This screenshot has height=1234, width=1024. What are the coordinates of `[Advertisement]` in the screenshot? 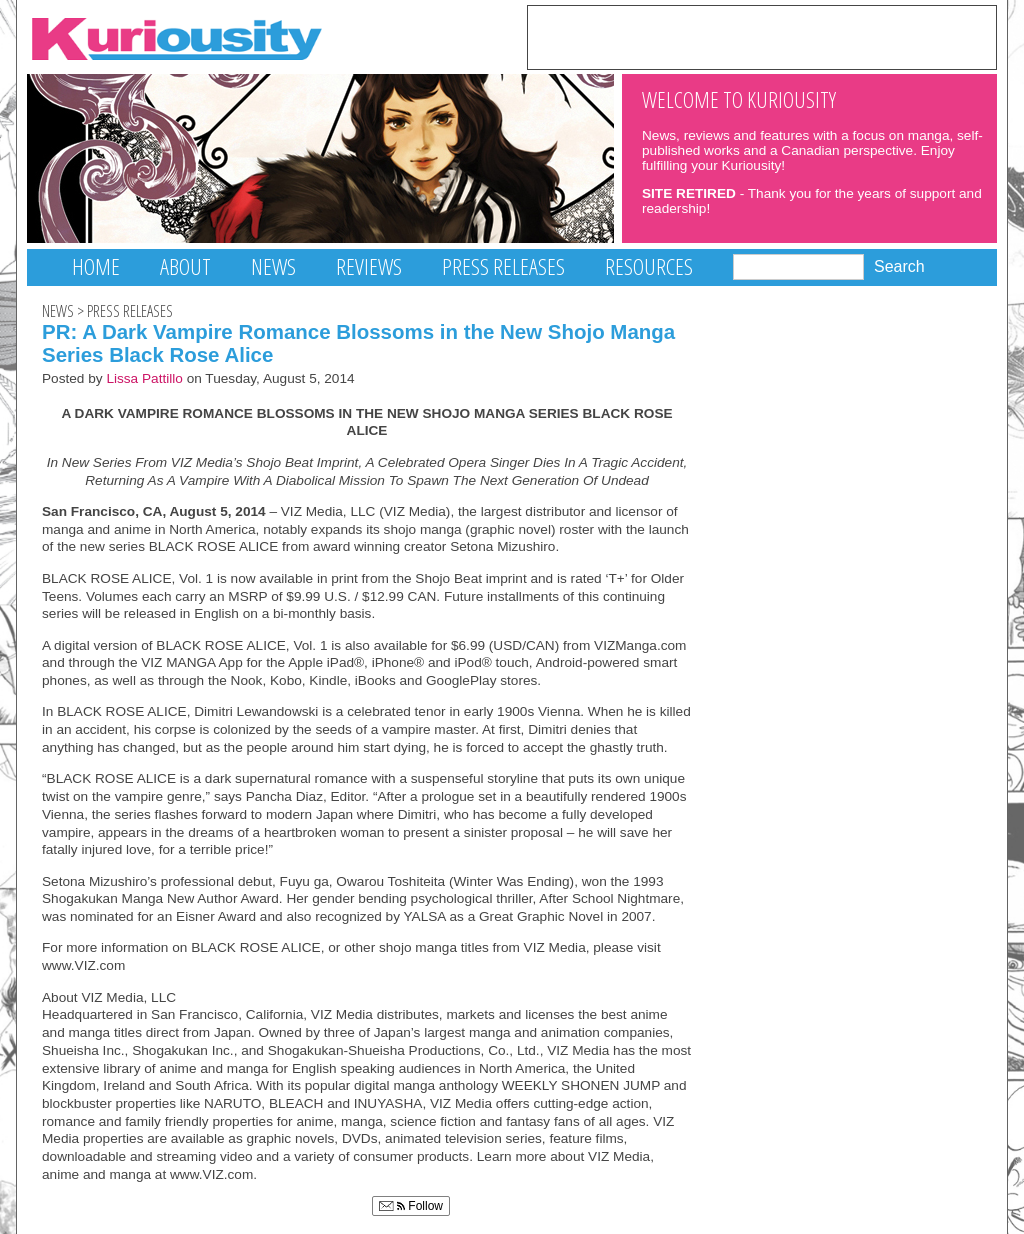 It's located at (762, 36).